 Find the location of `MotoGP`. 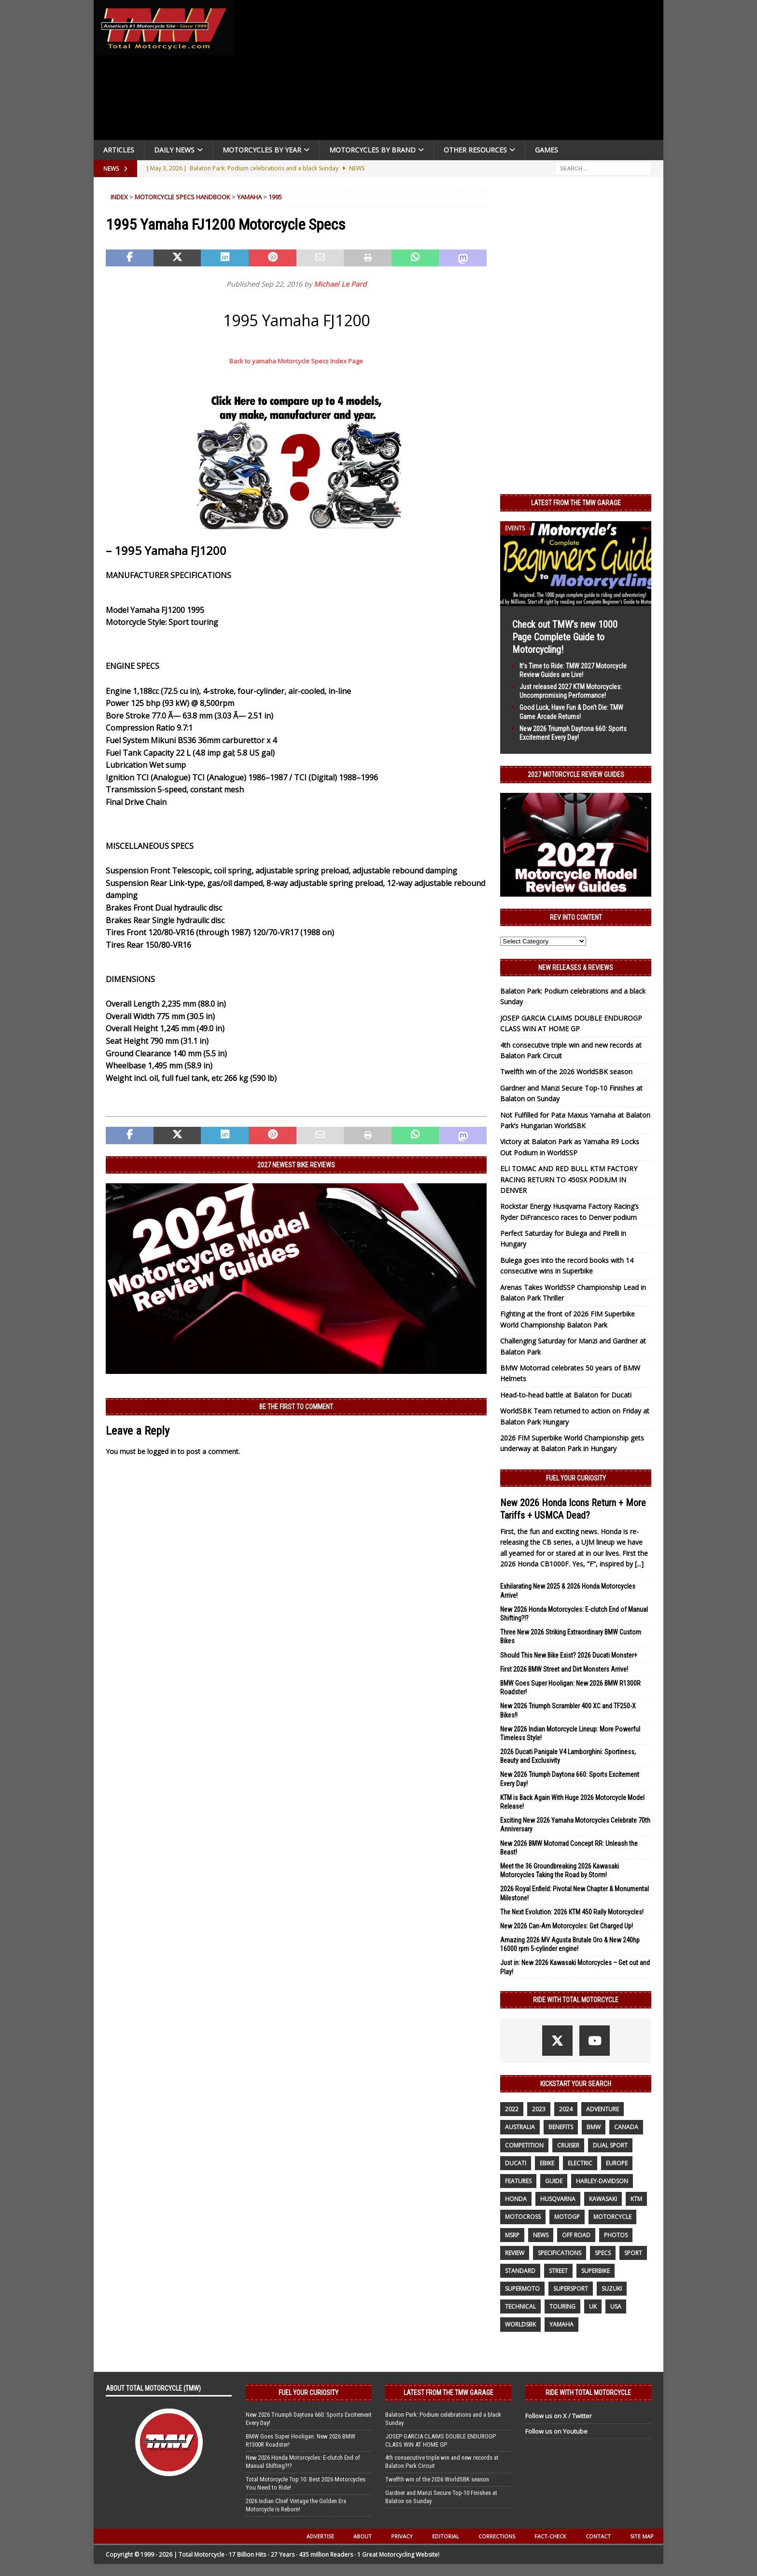

MotoGP is located at coordinates (567, 2217).